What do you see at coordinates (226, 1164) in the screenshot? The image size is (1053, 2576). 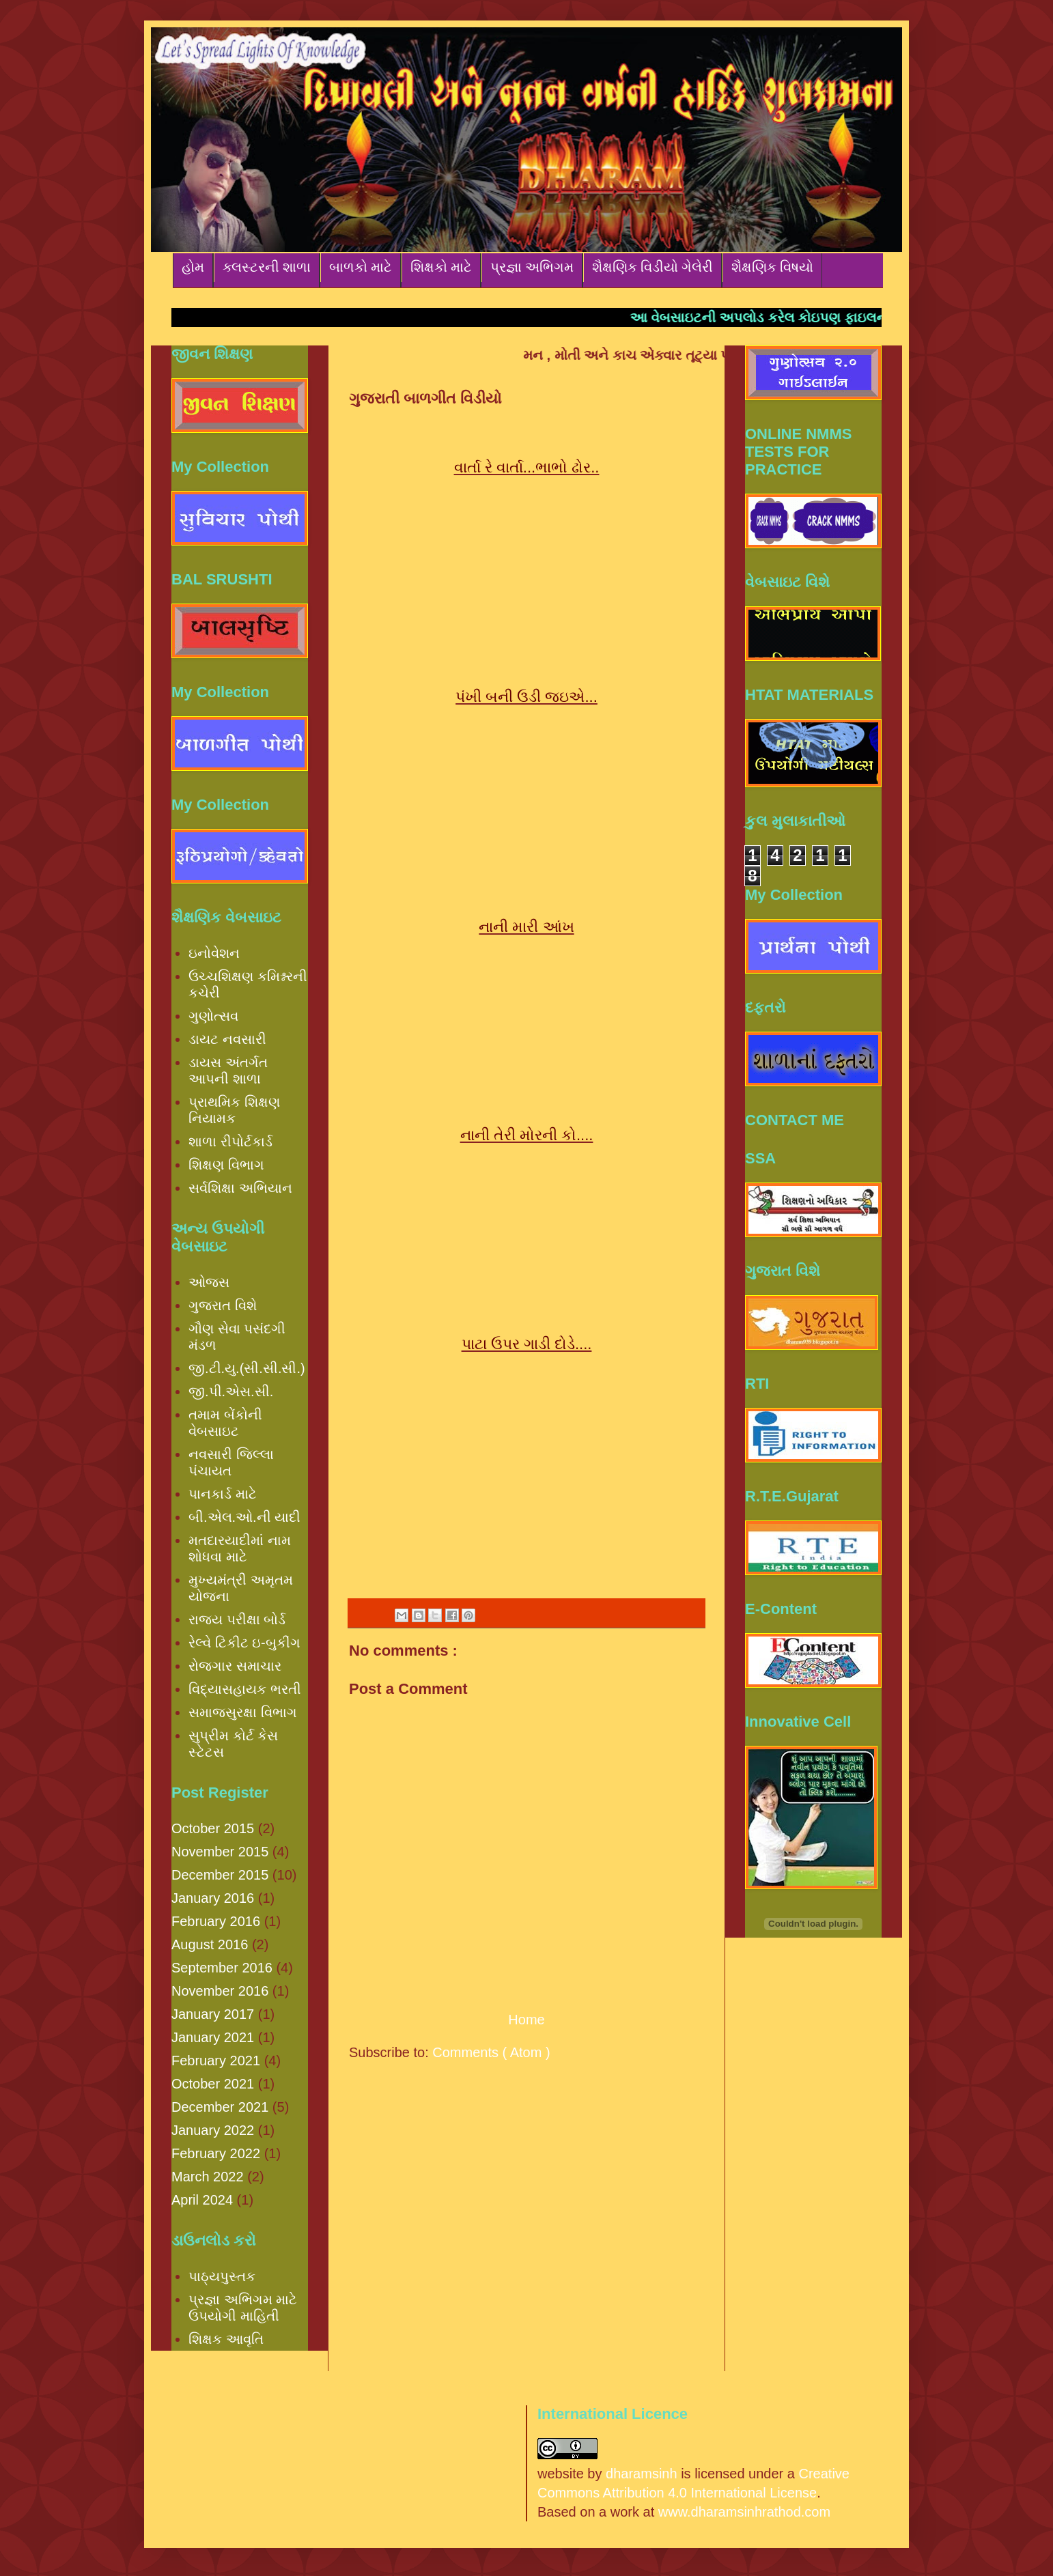 I see `શિક્ષણ વિભાગ` at bounding box center [226, 1164].